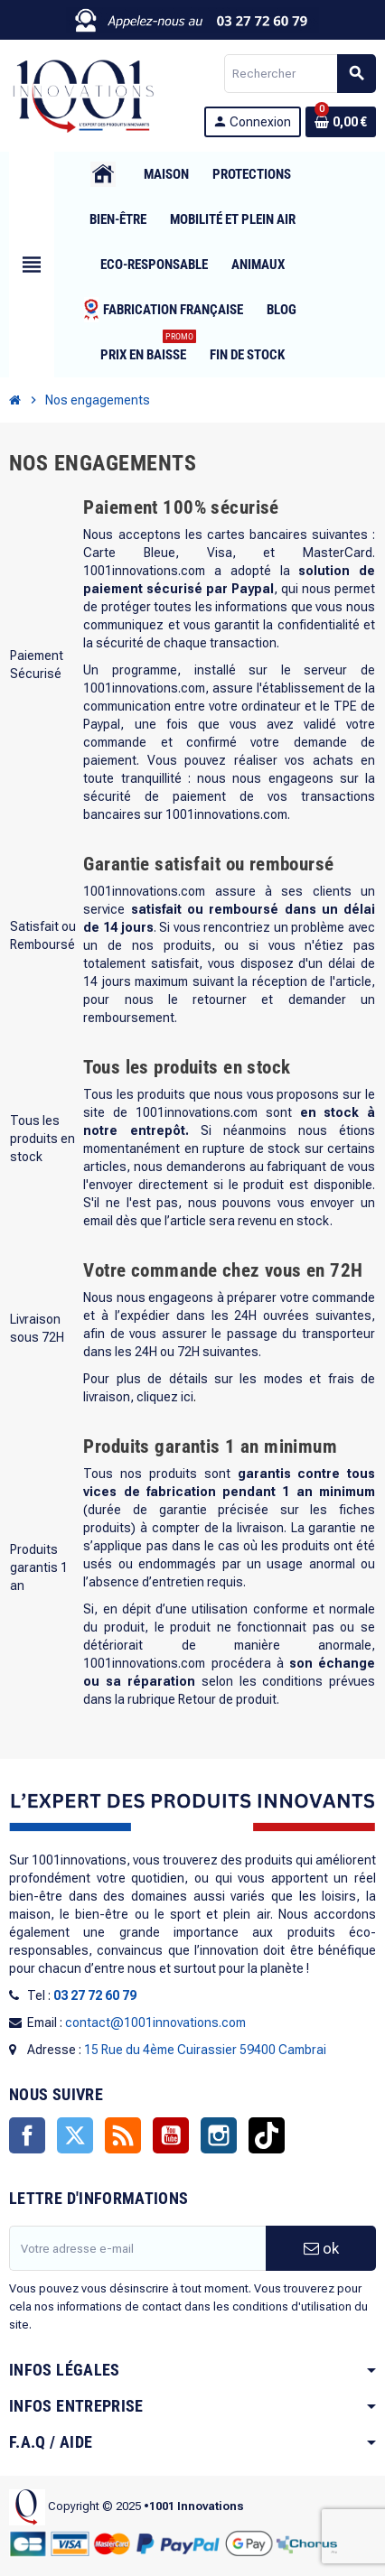 Image resolution: width=385 pixels, height=2576 pixels. I want to click on Instagram, so click(219, 2135).